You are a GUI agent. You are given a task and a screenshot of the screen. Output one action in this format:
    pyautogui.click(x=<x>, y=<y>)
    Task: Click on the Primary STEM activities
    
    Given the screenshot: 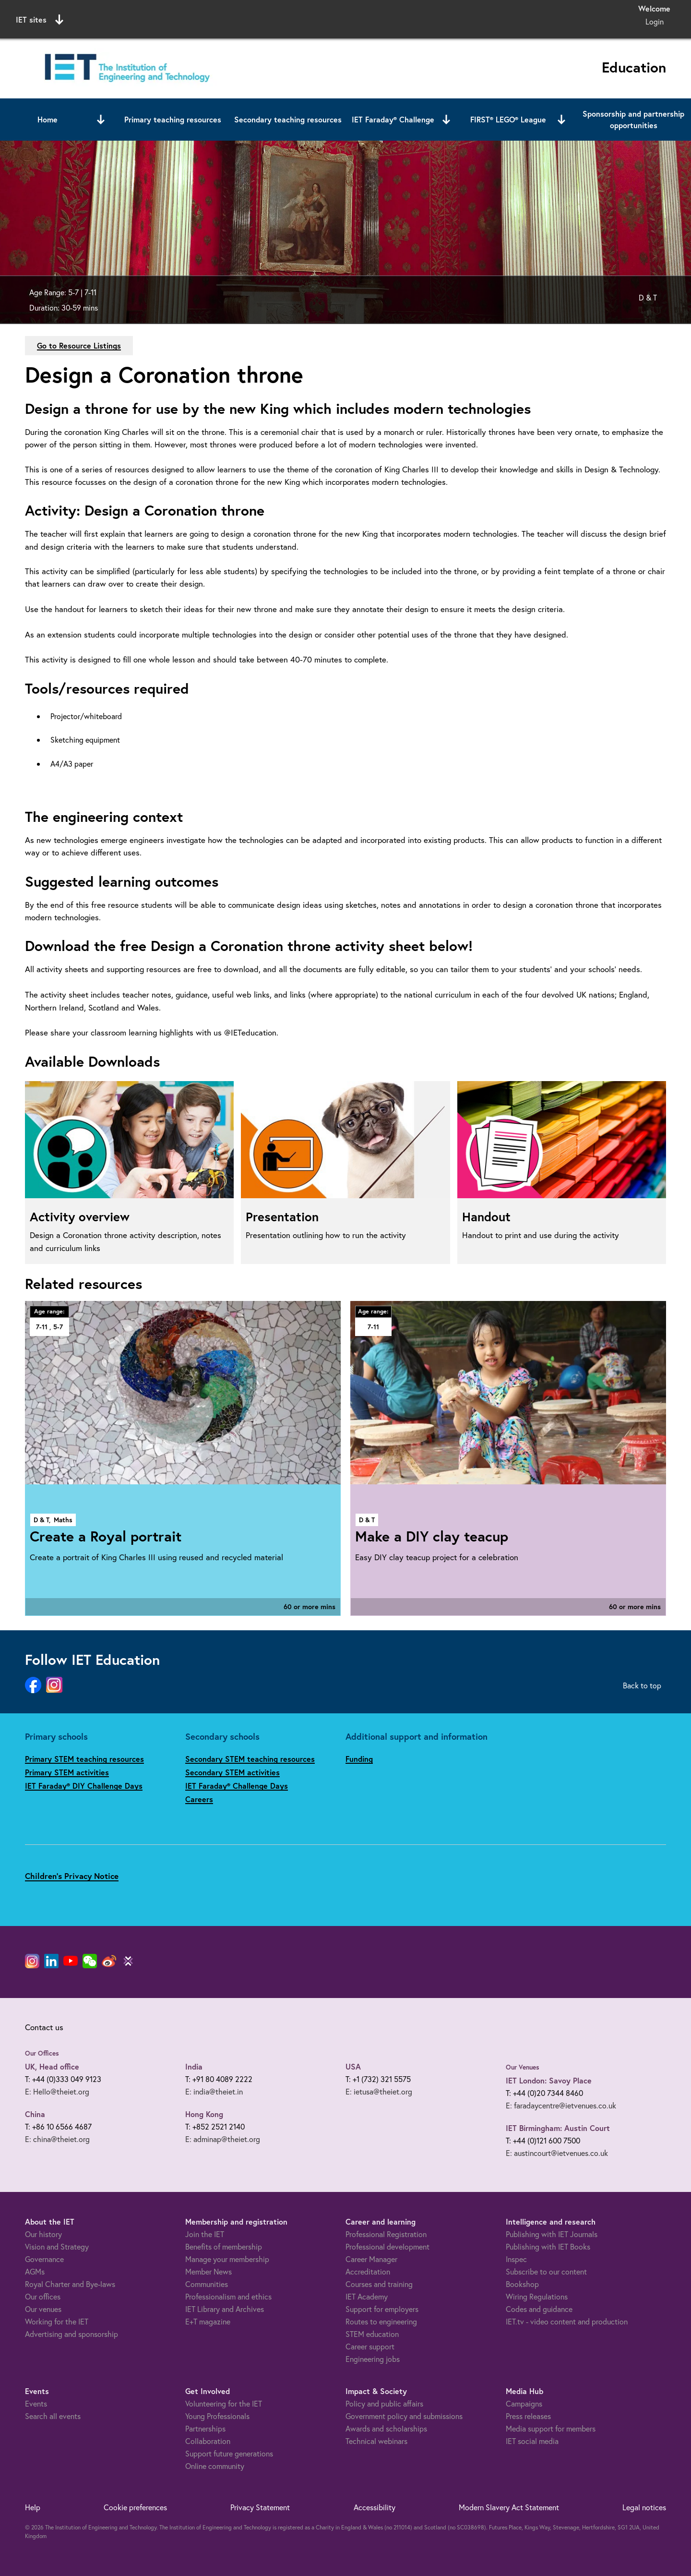 What is the action you would take?
    pyautogui.click(x=67, y=1772)
    